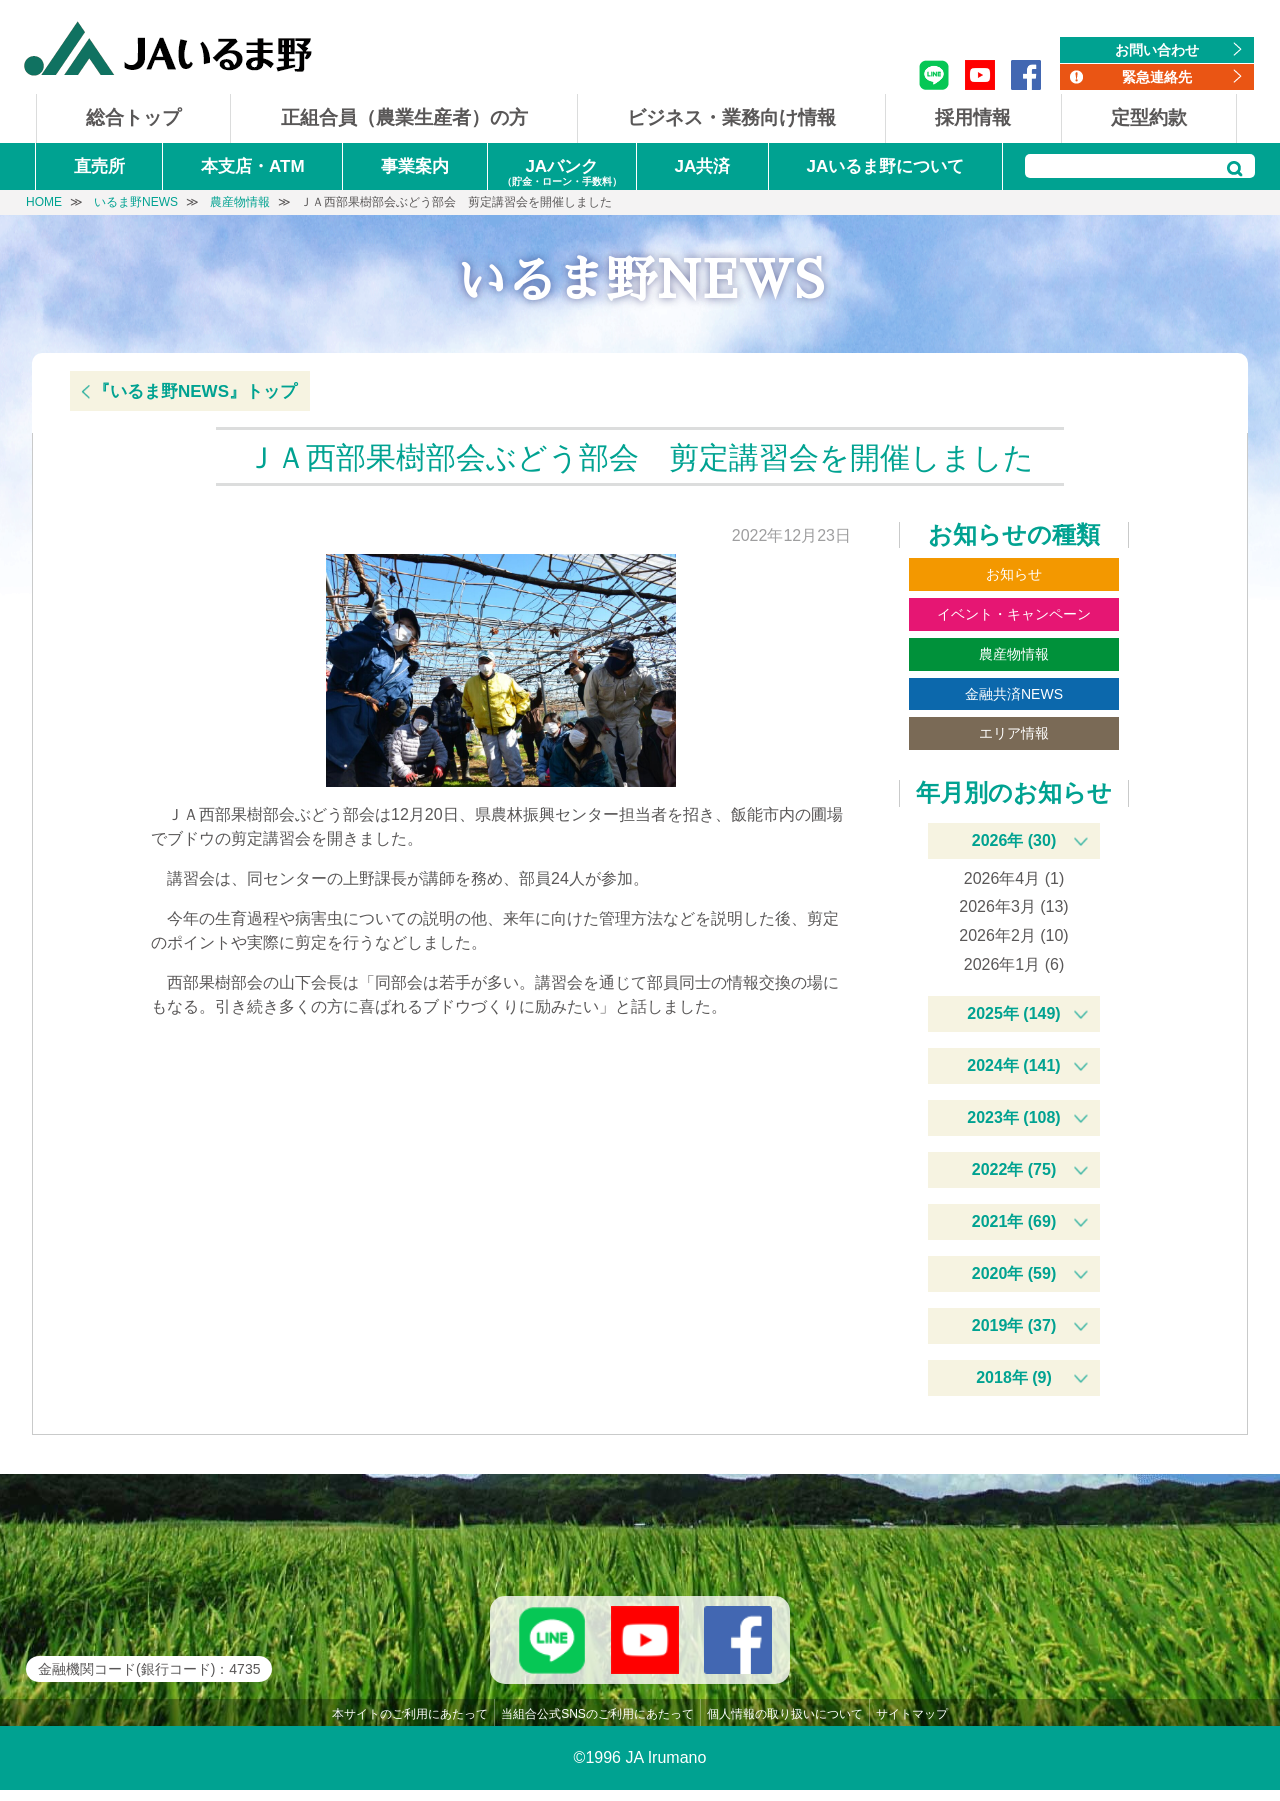 Image resolution: width=1280 pixels, height=1801 pixels. Describe the element at coordinates (886, 166) in the screenshot. I see `JAいるま野について` at that location.